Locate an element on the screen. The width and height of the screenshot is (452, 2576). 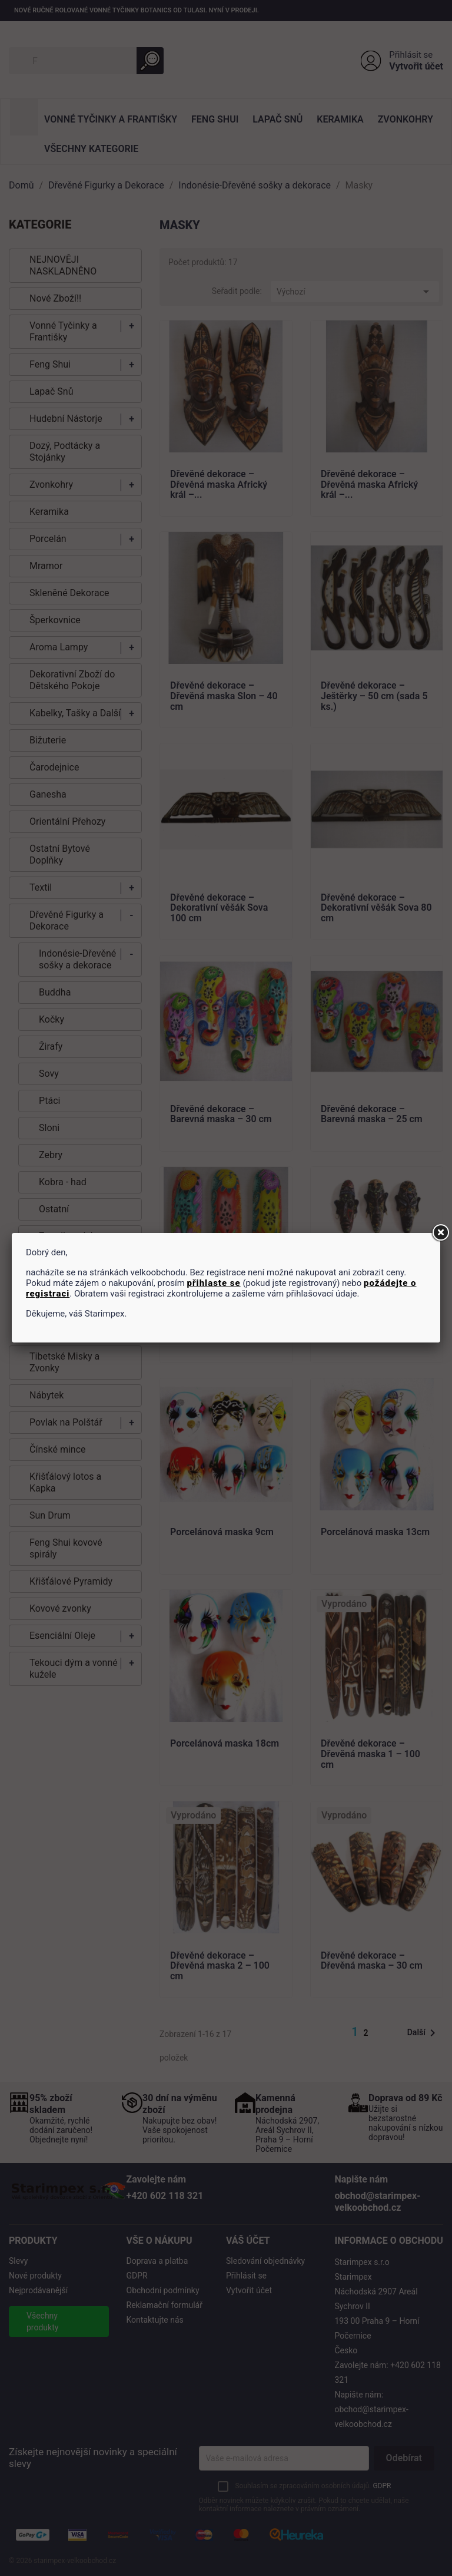
Kobra - had is located at coordinates (63, 1182).